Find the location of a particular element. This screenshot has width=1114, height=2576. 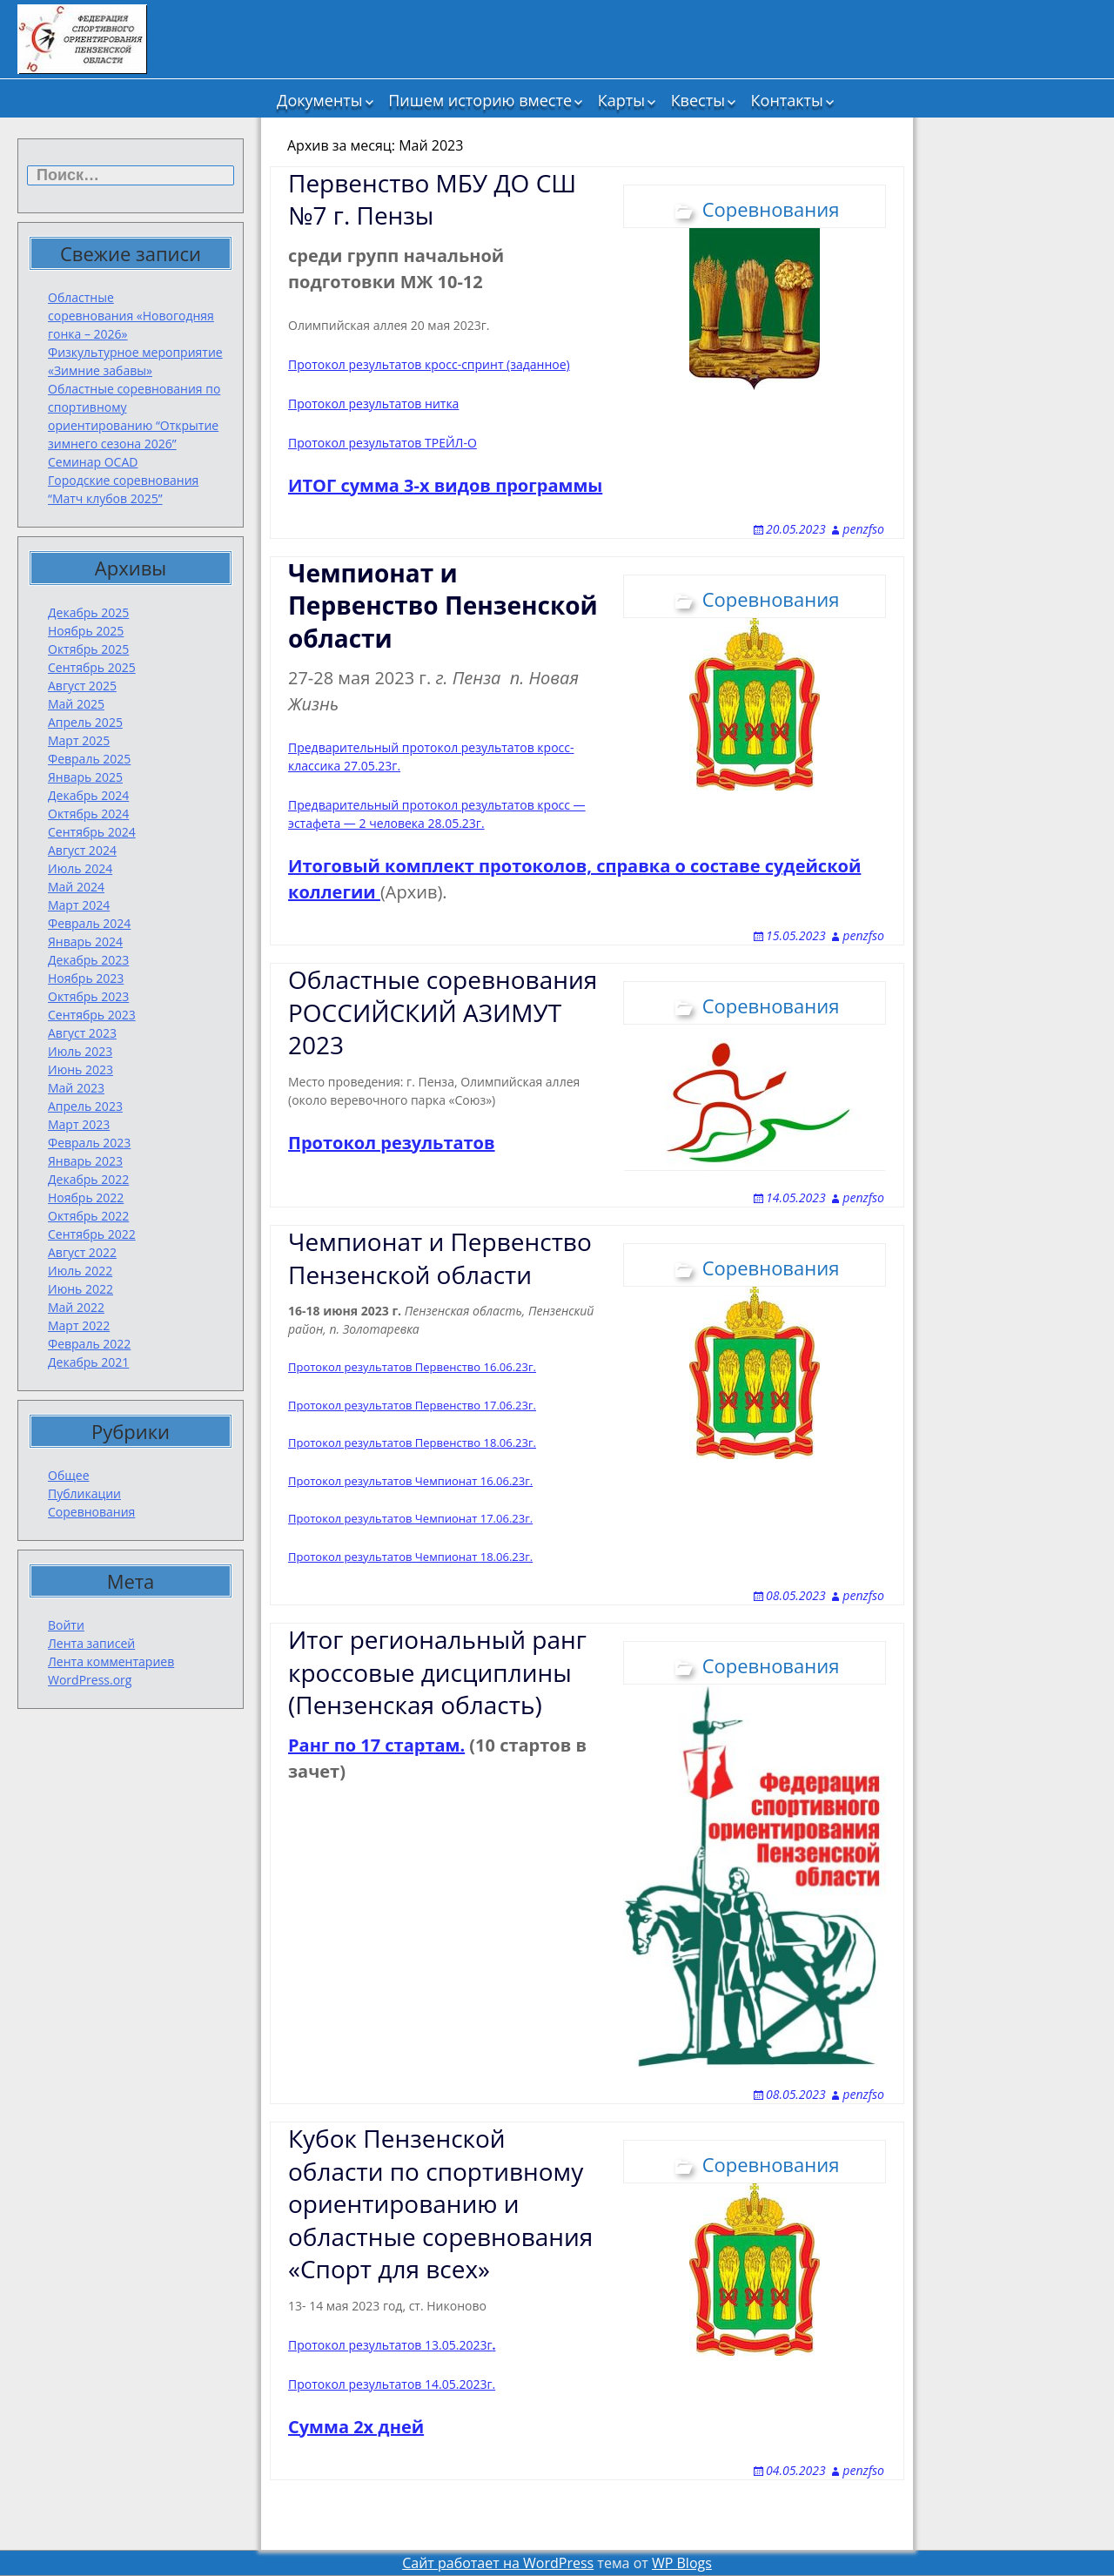

Март 2024 is located at coordinates (79, 905).